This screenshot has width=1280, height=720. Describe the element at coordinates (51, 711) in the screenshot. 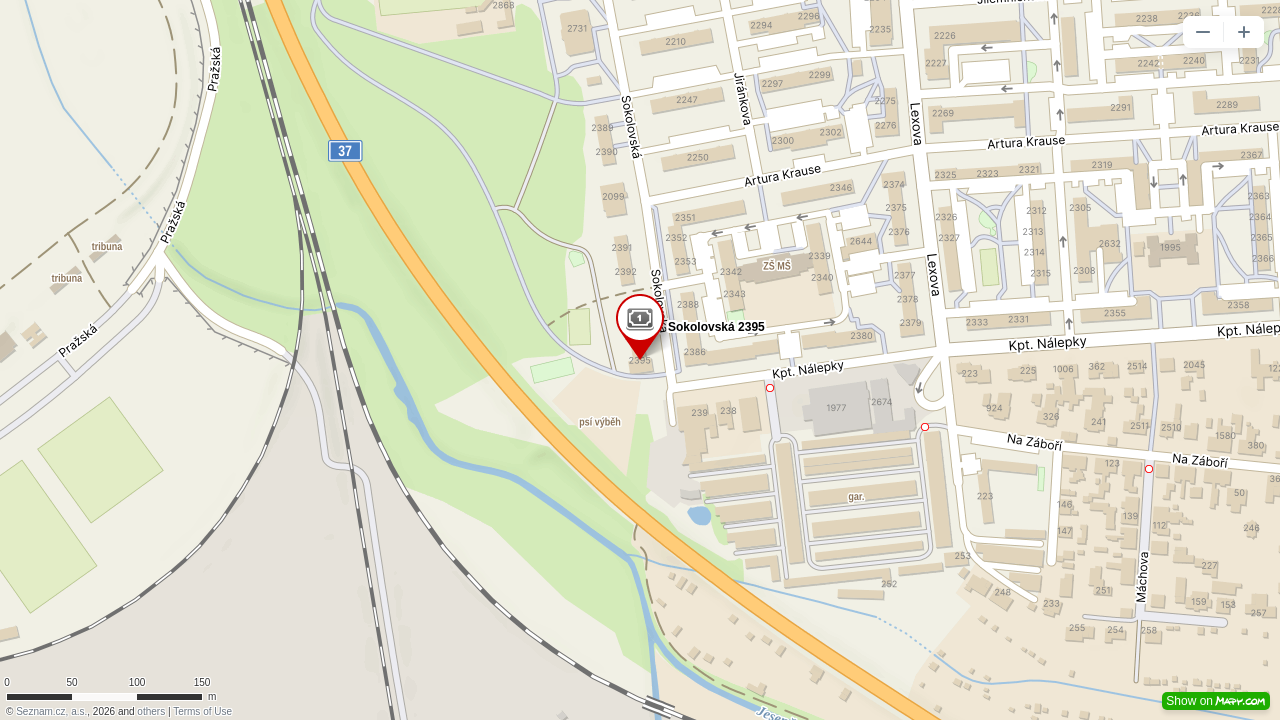

I see `Seznam.cz, a.s.` at that location.